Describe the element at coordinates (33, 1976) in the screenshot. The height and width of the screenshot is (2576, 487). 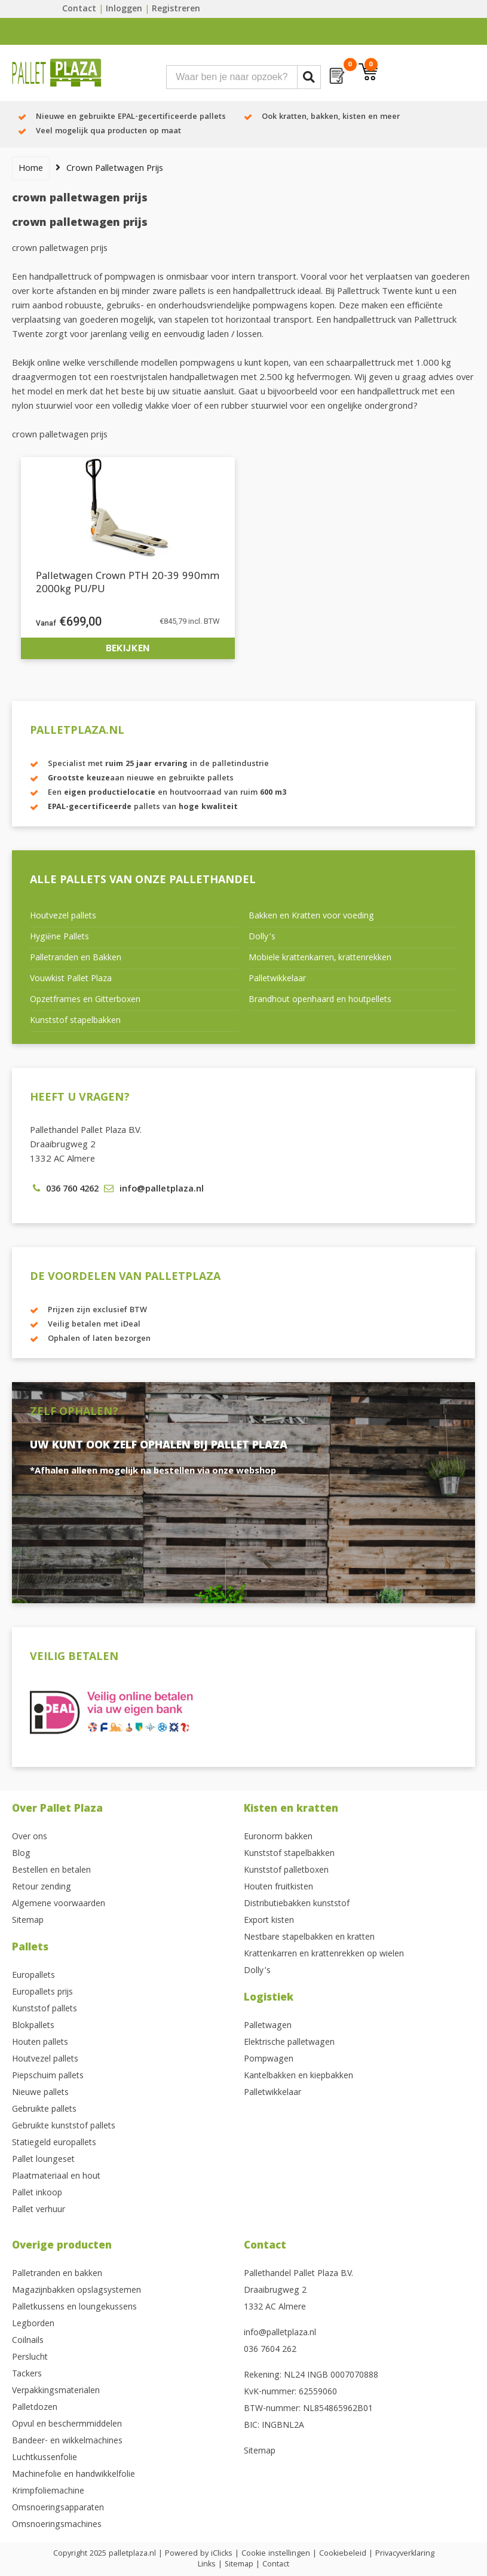
I see `Europallets` at that location.